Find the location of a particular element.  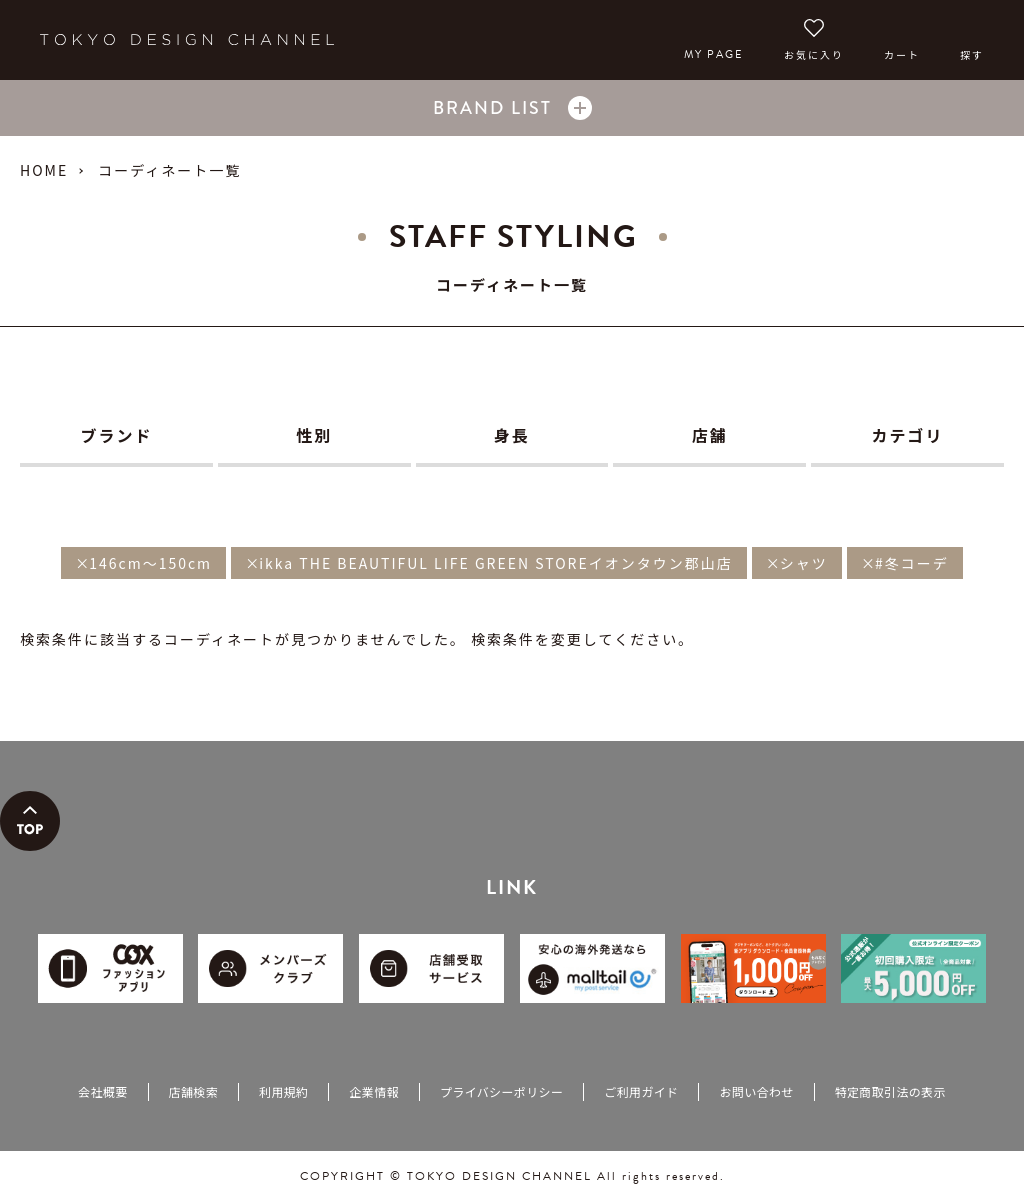

ご利用ガイド is located at coordinates (641, 1091).